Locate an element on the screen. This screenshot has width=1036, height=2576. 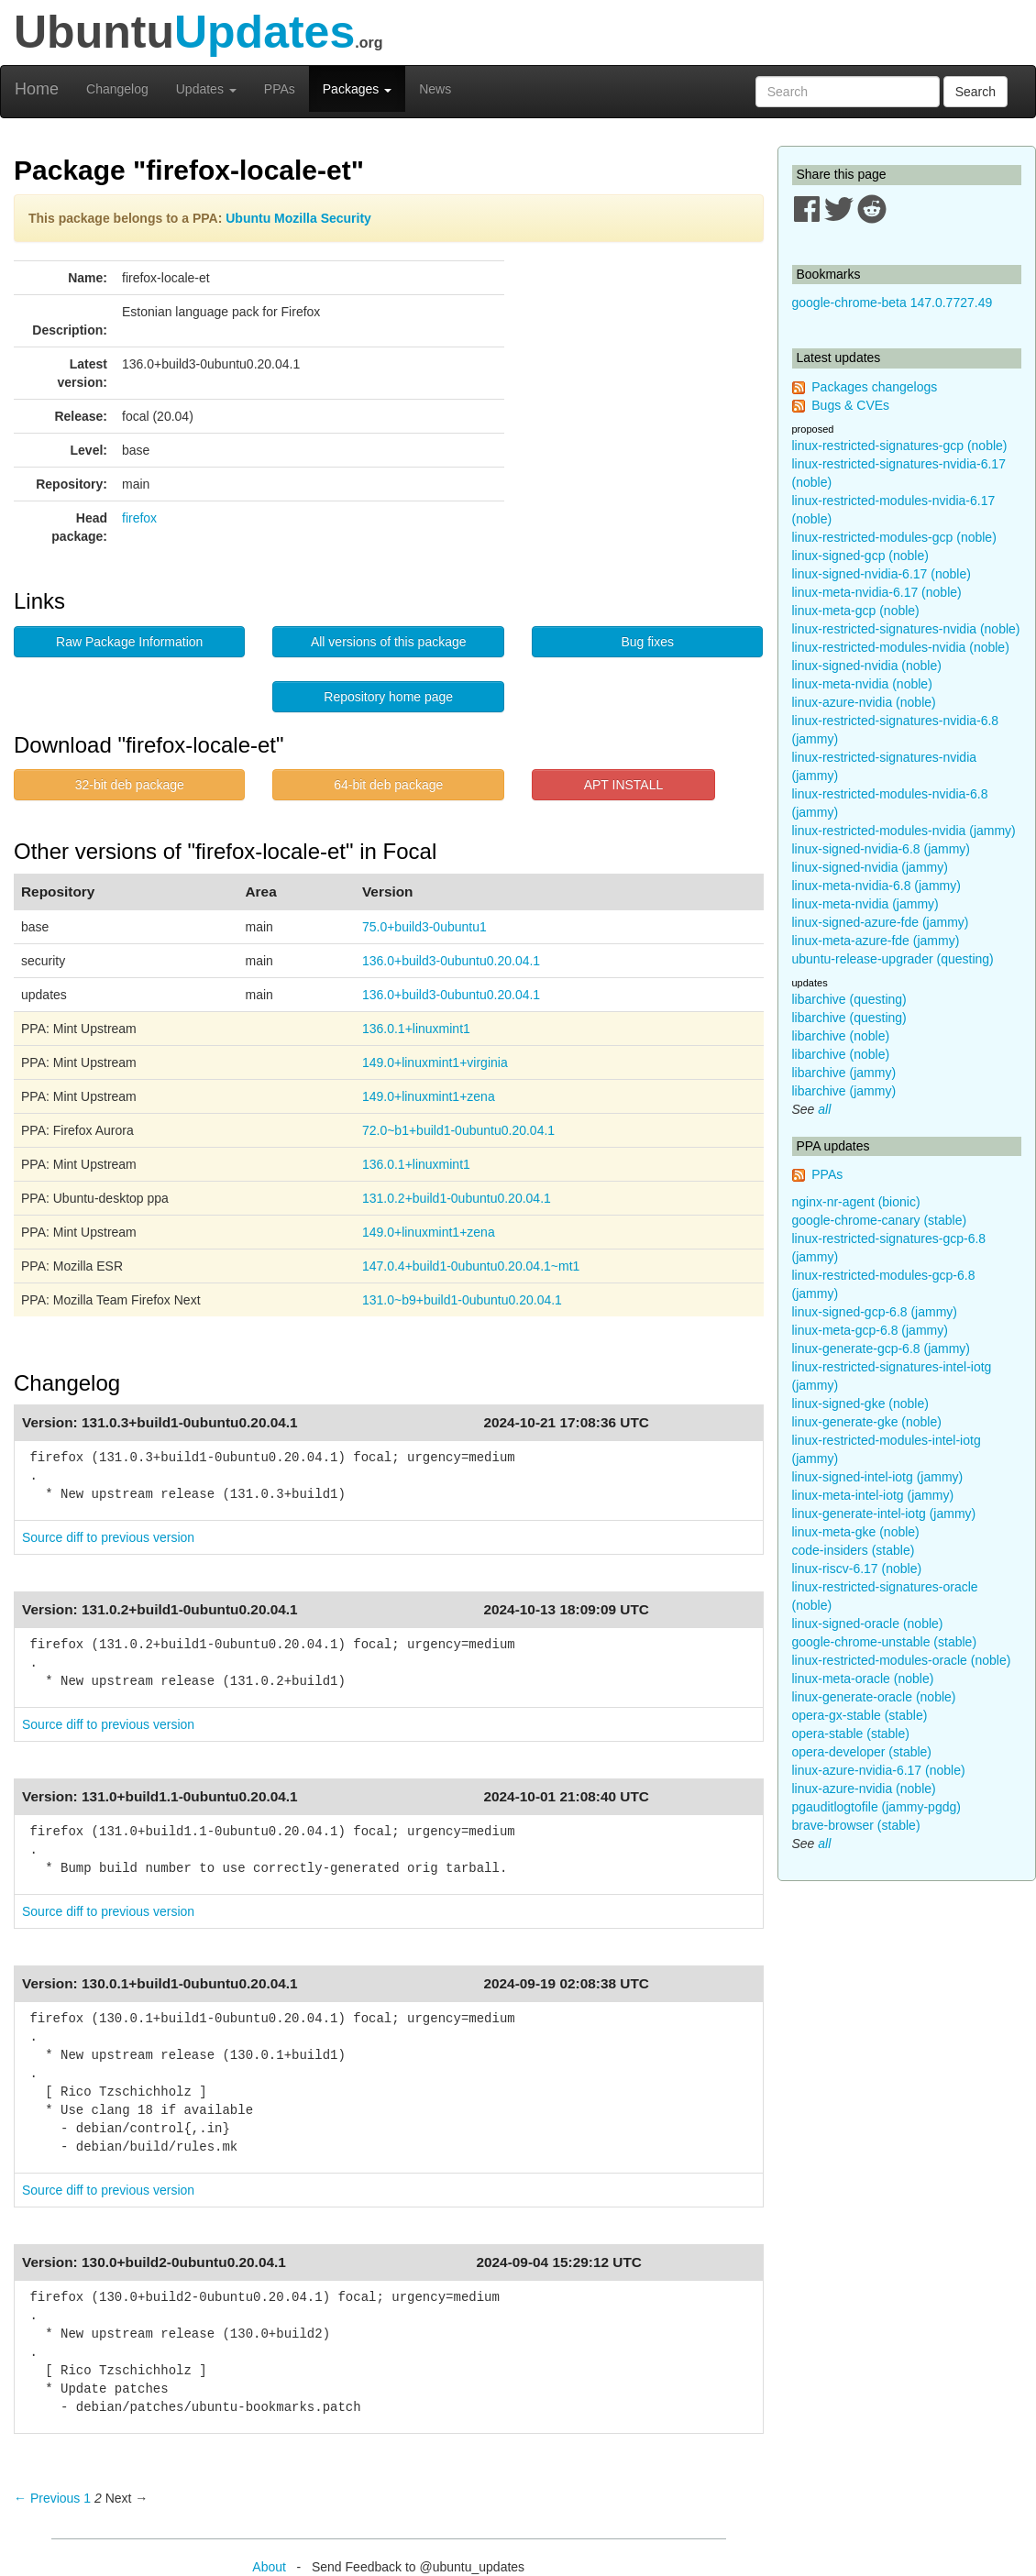
linux-meta-nvidia-6.8 (jammy) is located at coordinates (876, 885).